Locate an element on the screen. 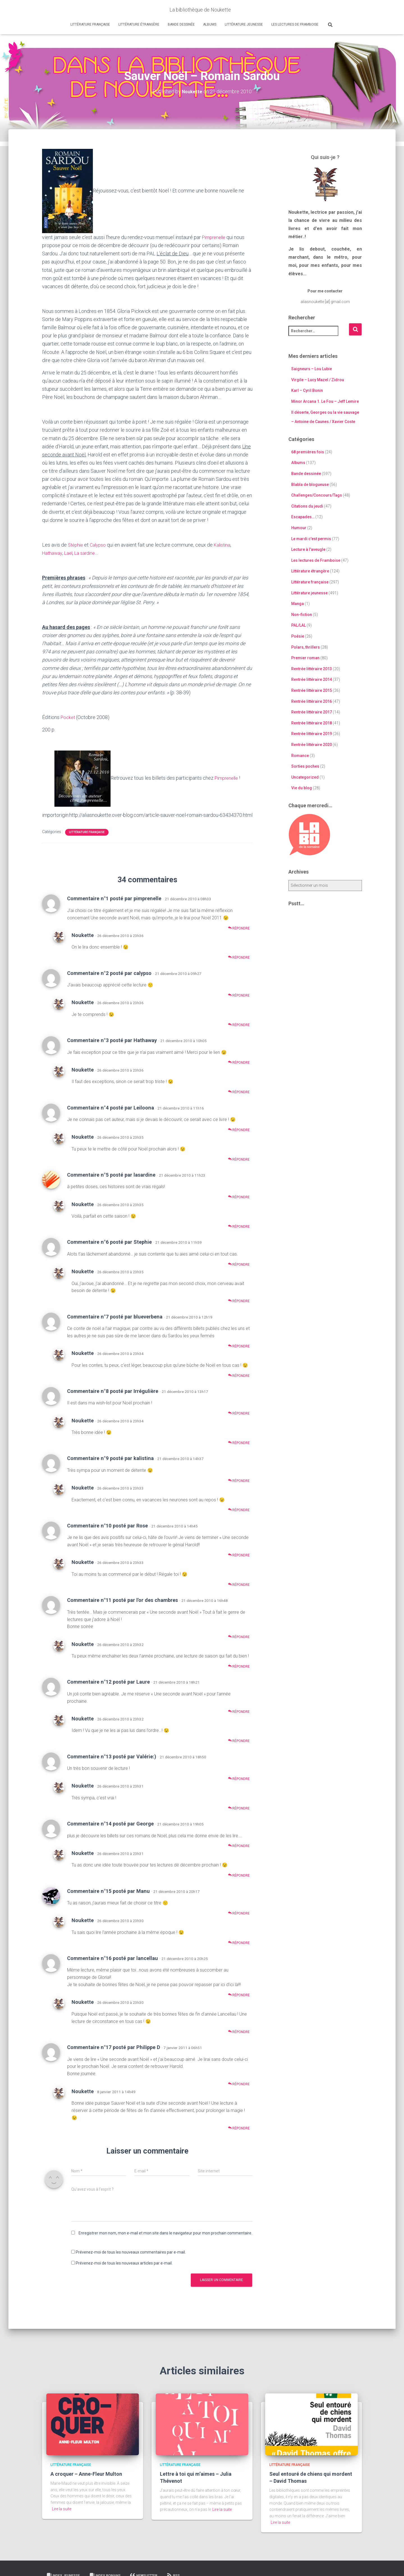 The width and height of the screenshot is (404, 2576). Répondre [Répondre à Commentaire n°14 posté par George] is located at coordinates (239, 1846).